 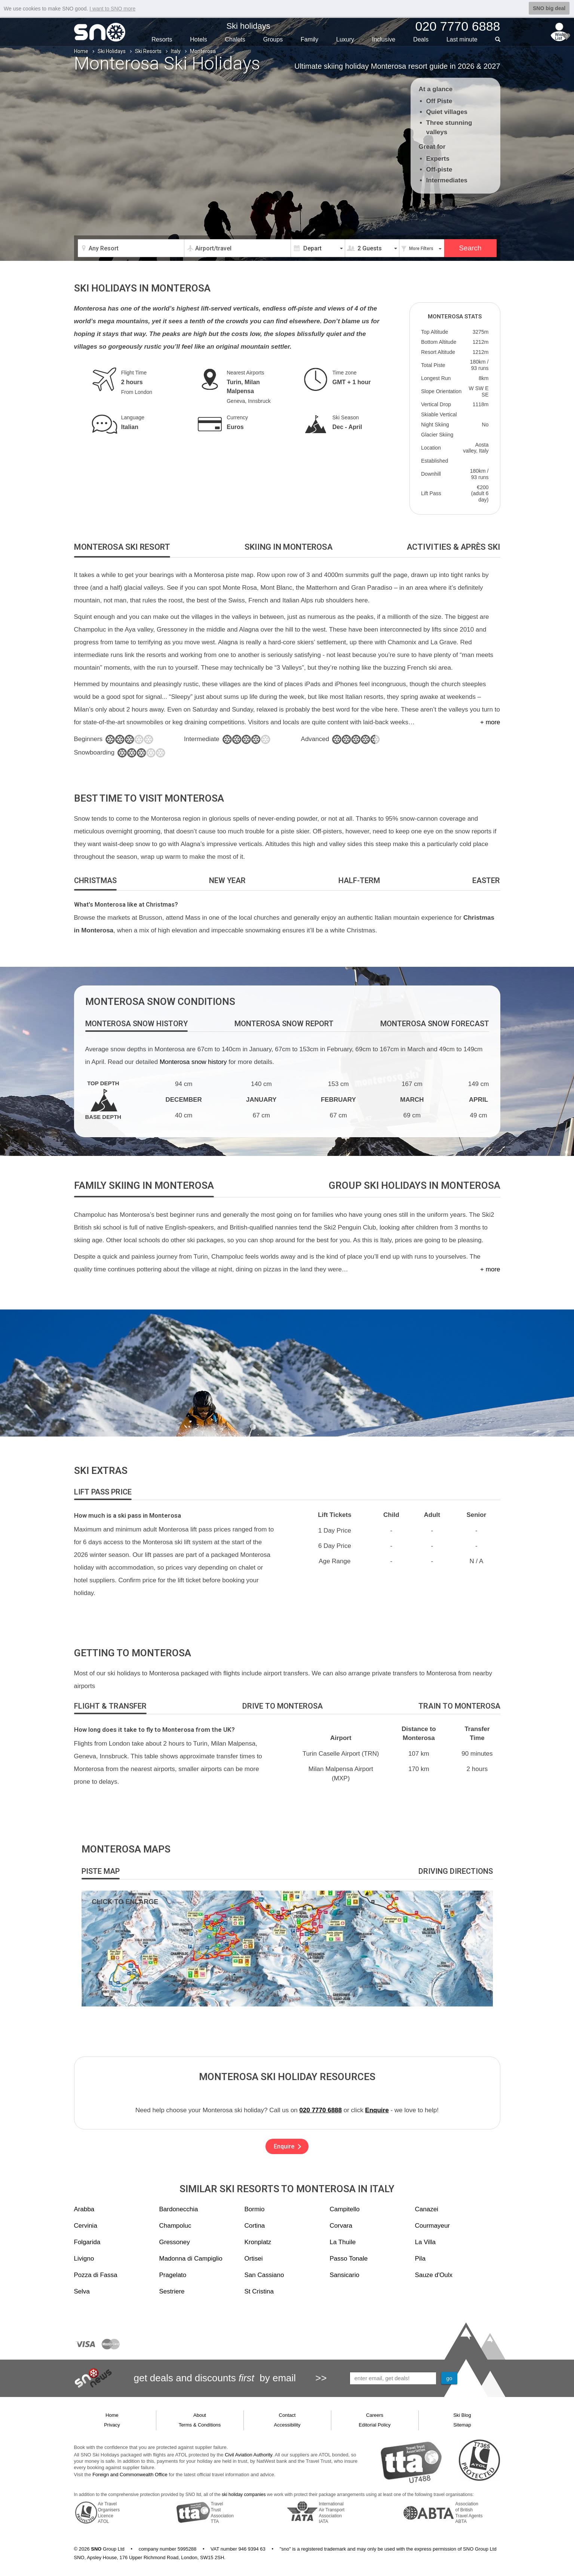 What do you see at coordinates (85, 2225) in the screenshot?
I see `Cervinia` at bounding box center [85, 2225].